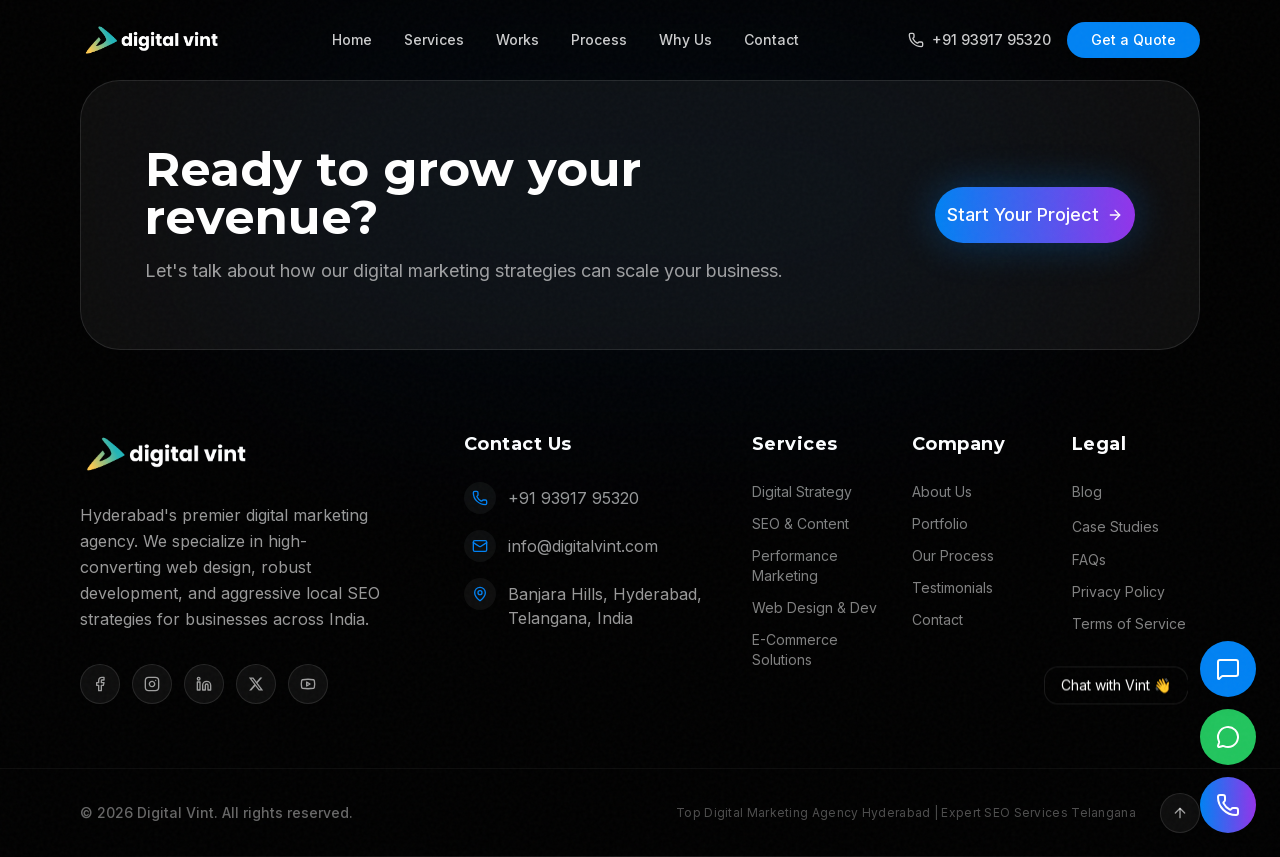 The width and height of the screenshot is (1280, 857). What do you see at coordinates (100, 684) in the screenshot?
I see `[Facebook]` at bounding box center [100, 684].